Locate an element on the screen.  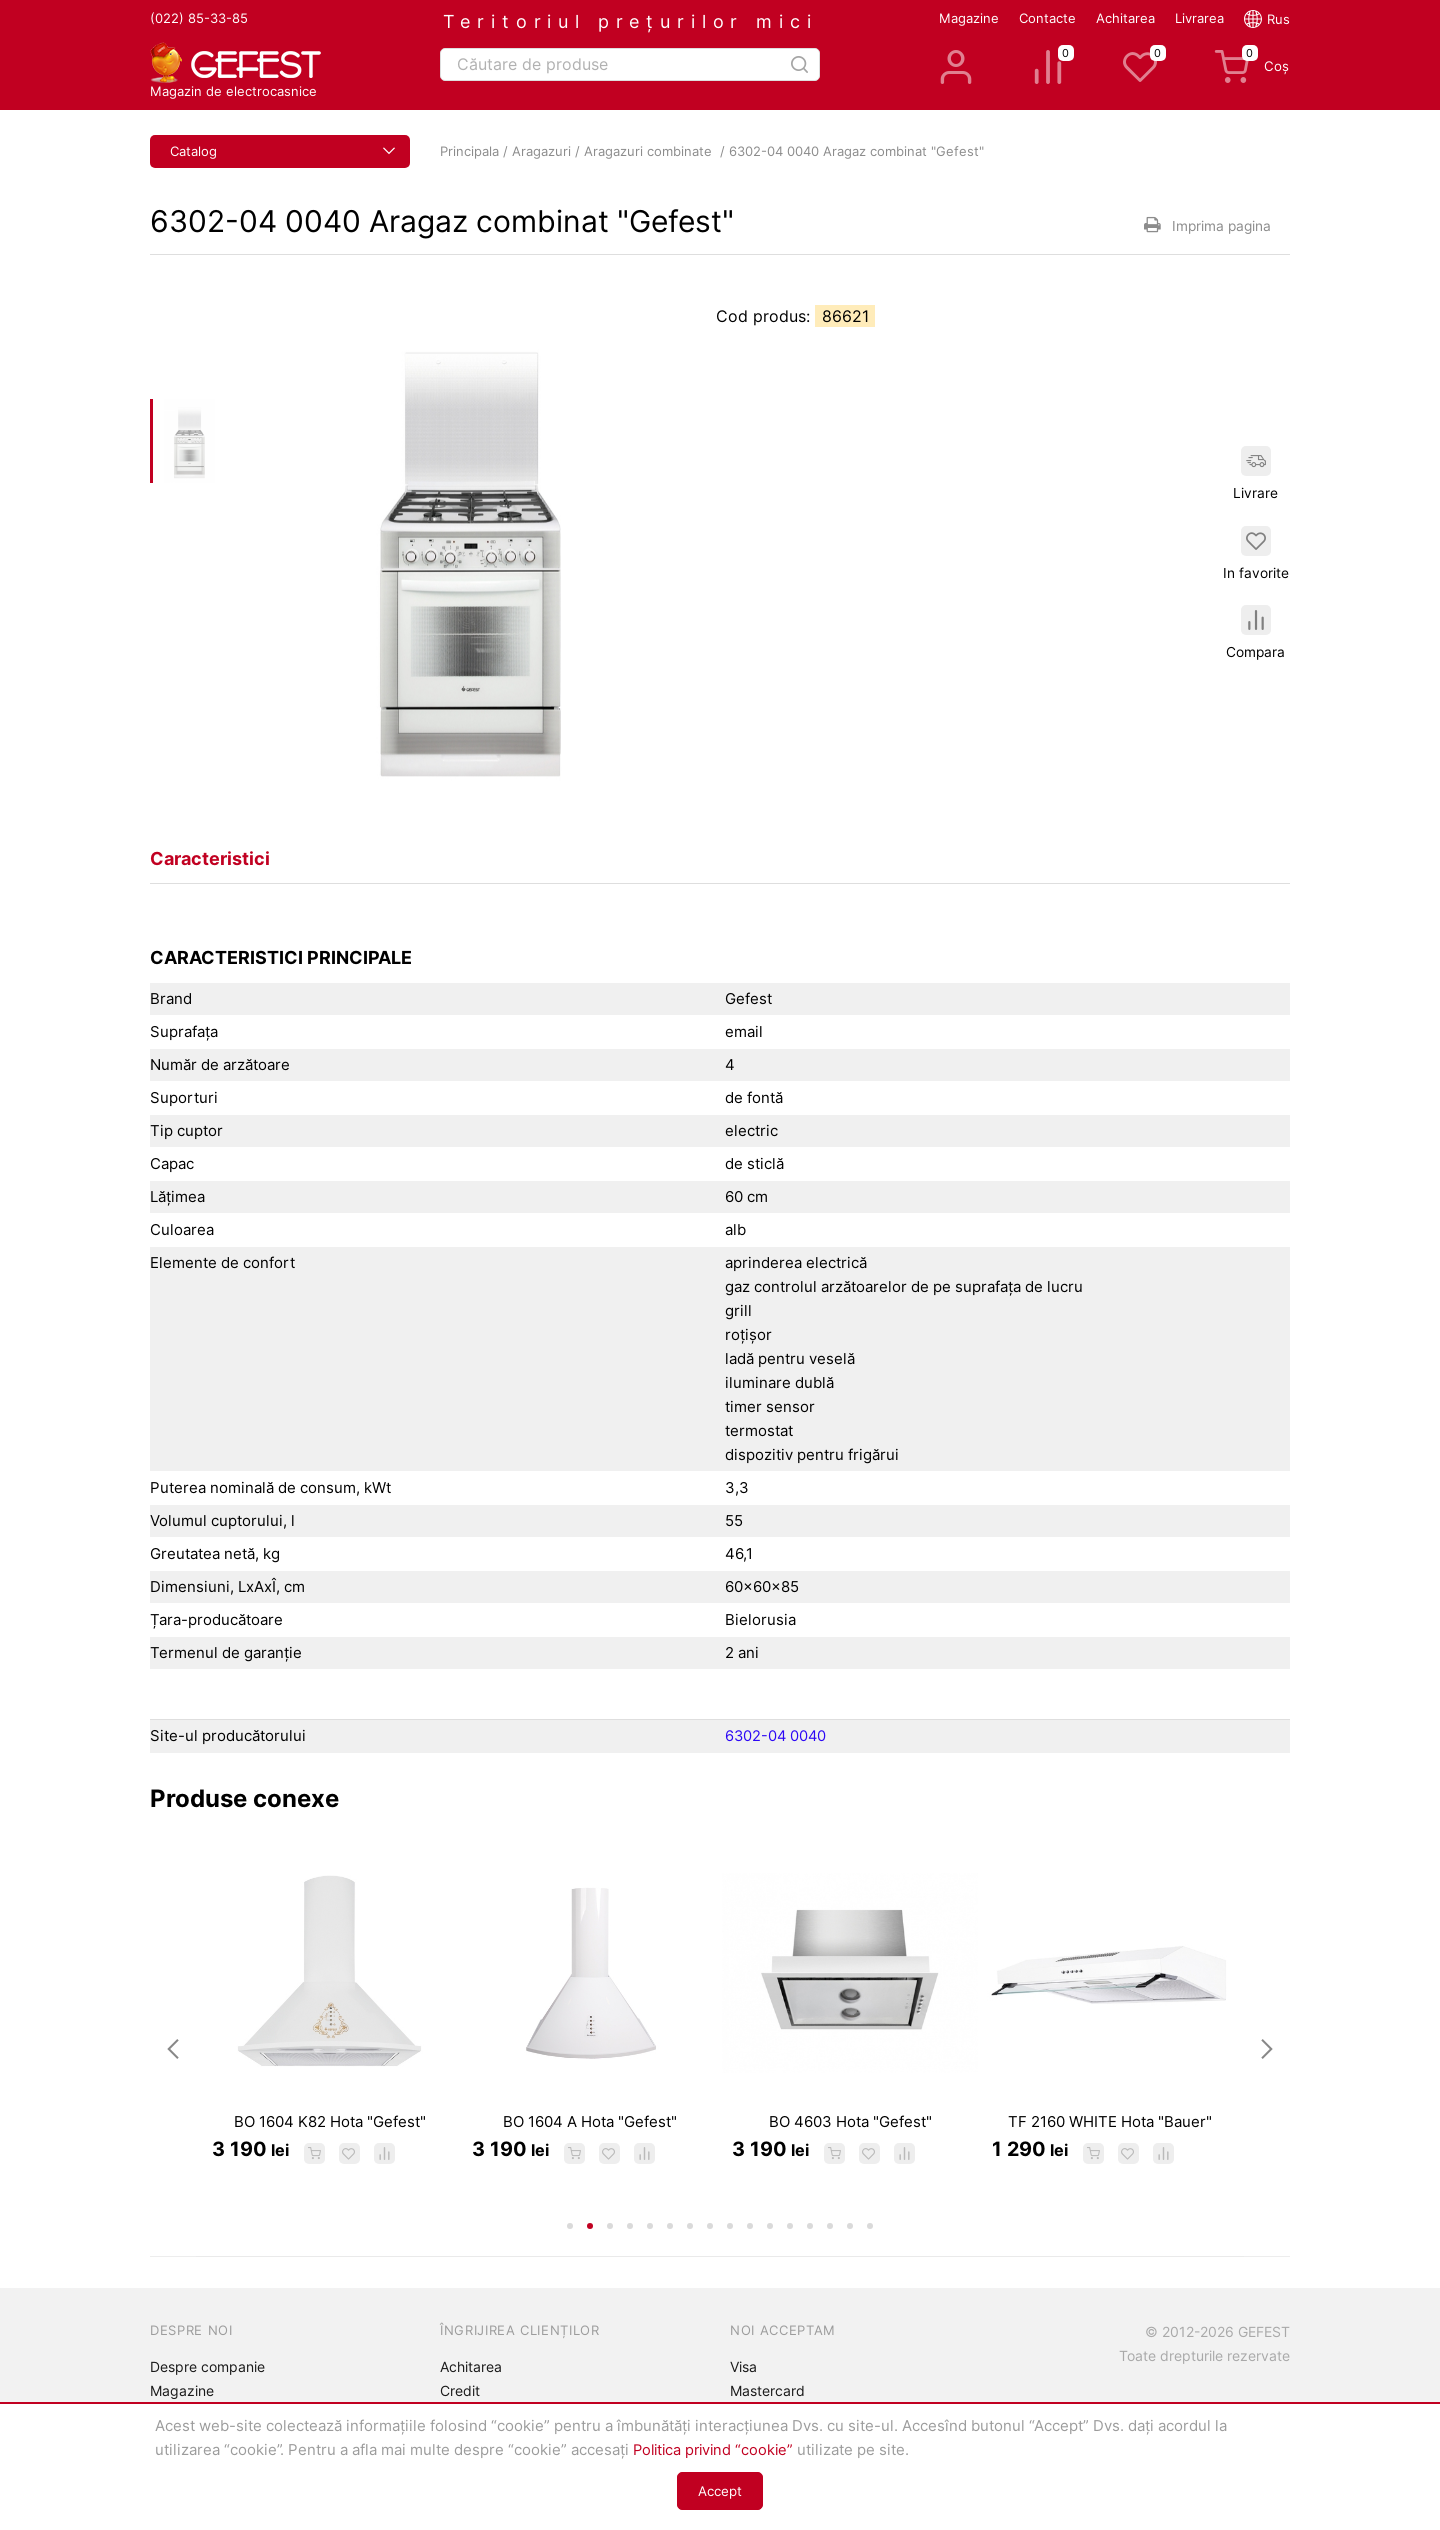
Magazine is located at coordinates (969, 18).